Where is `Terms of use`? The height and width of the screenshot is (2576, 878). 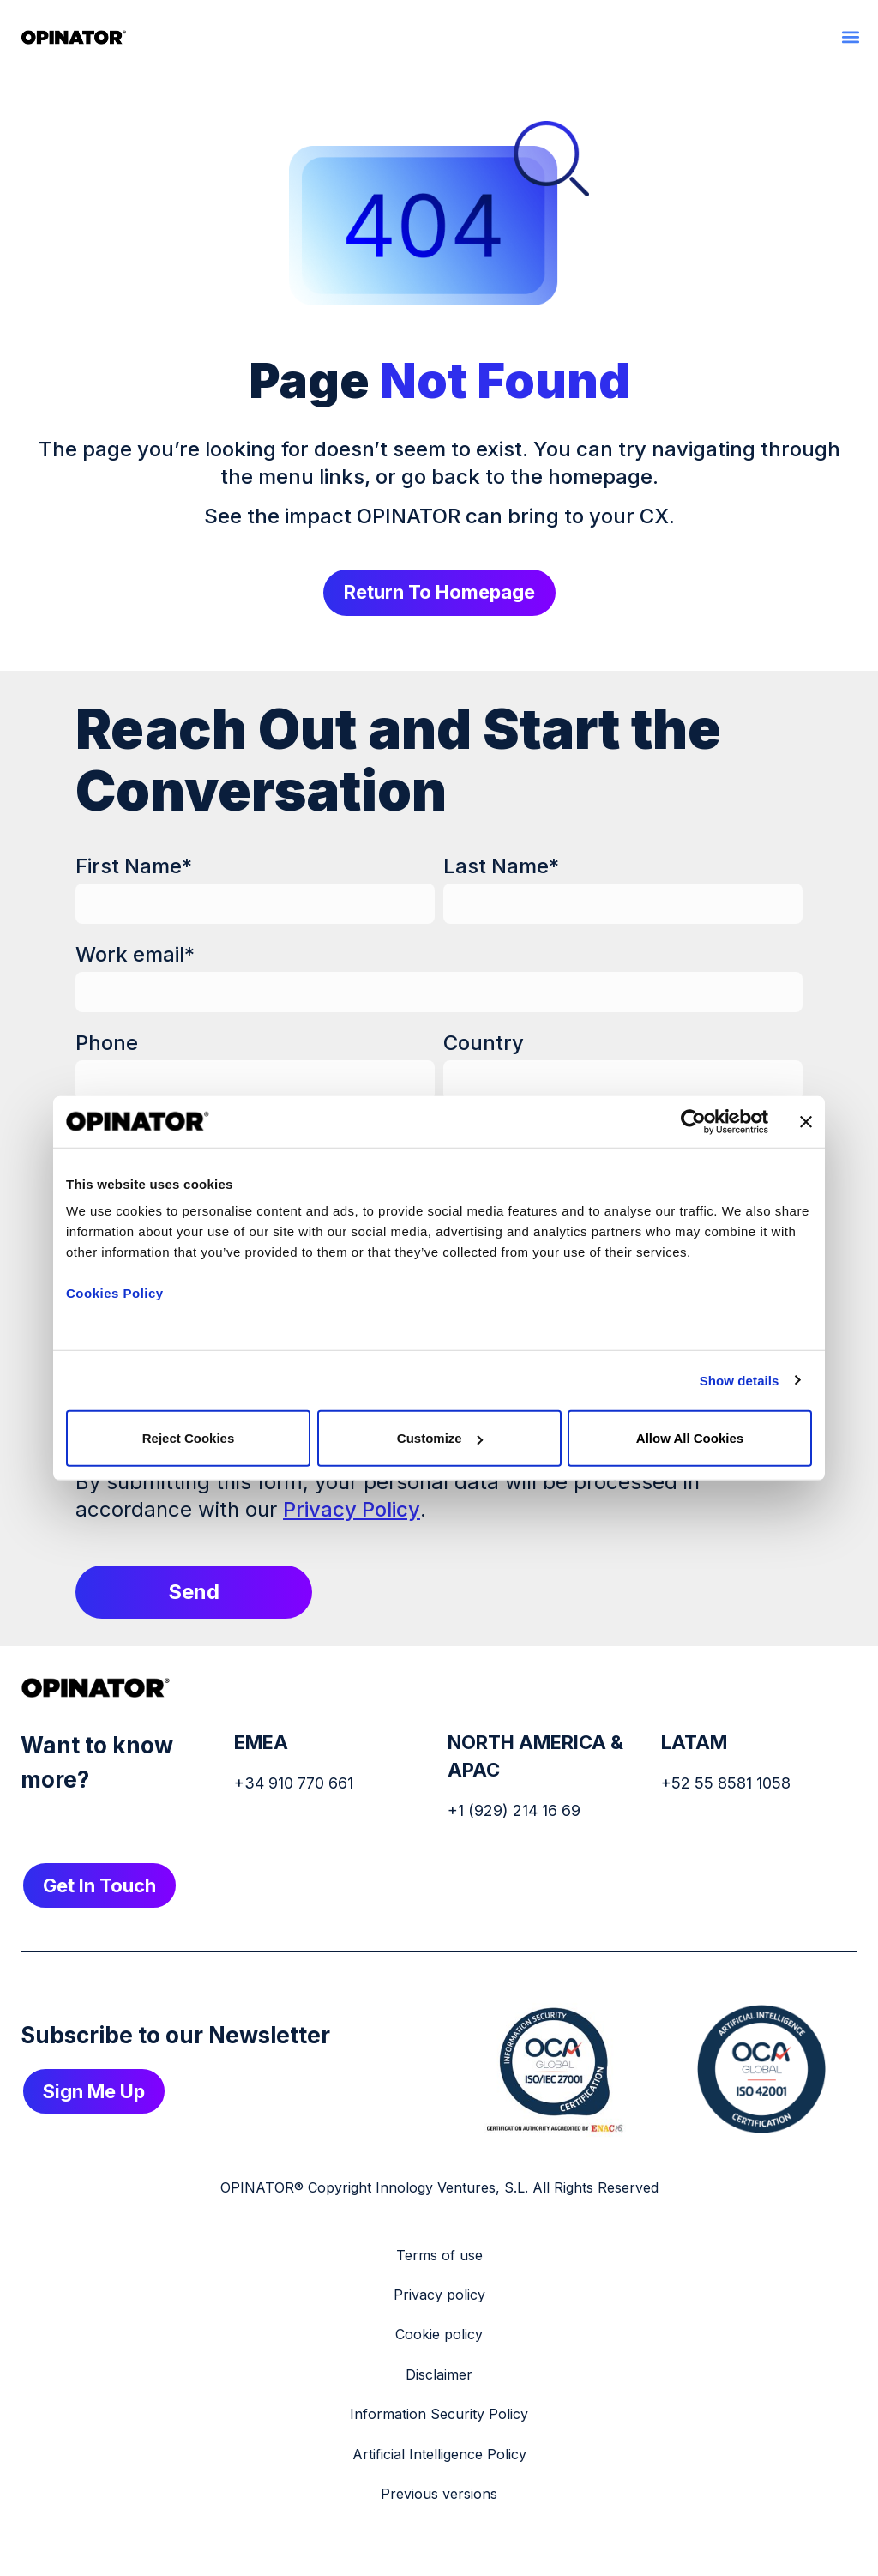 Terms of use is located at coordinates (439, 2256).